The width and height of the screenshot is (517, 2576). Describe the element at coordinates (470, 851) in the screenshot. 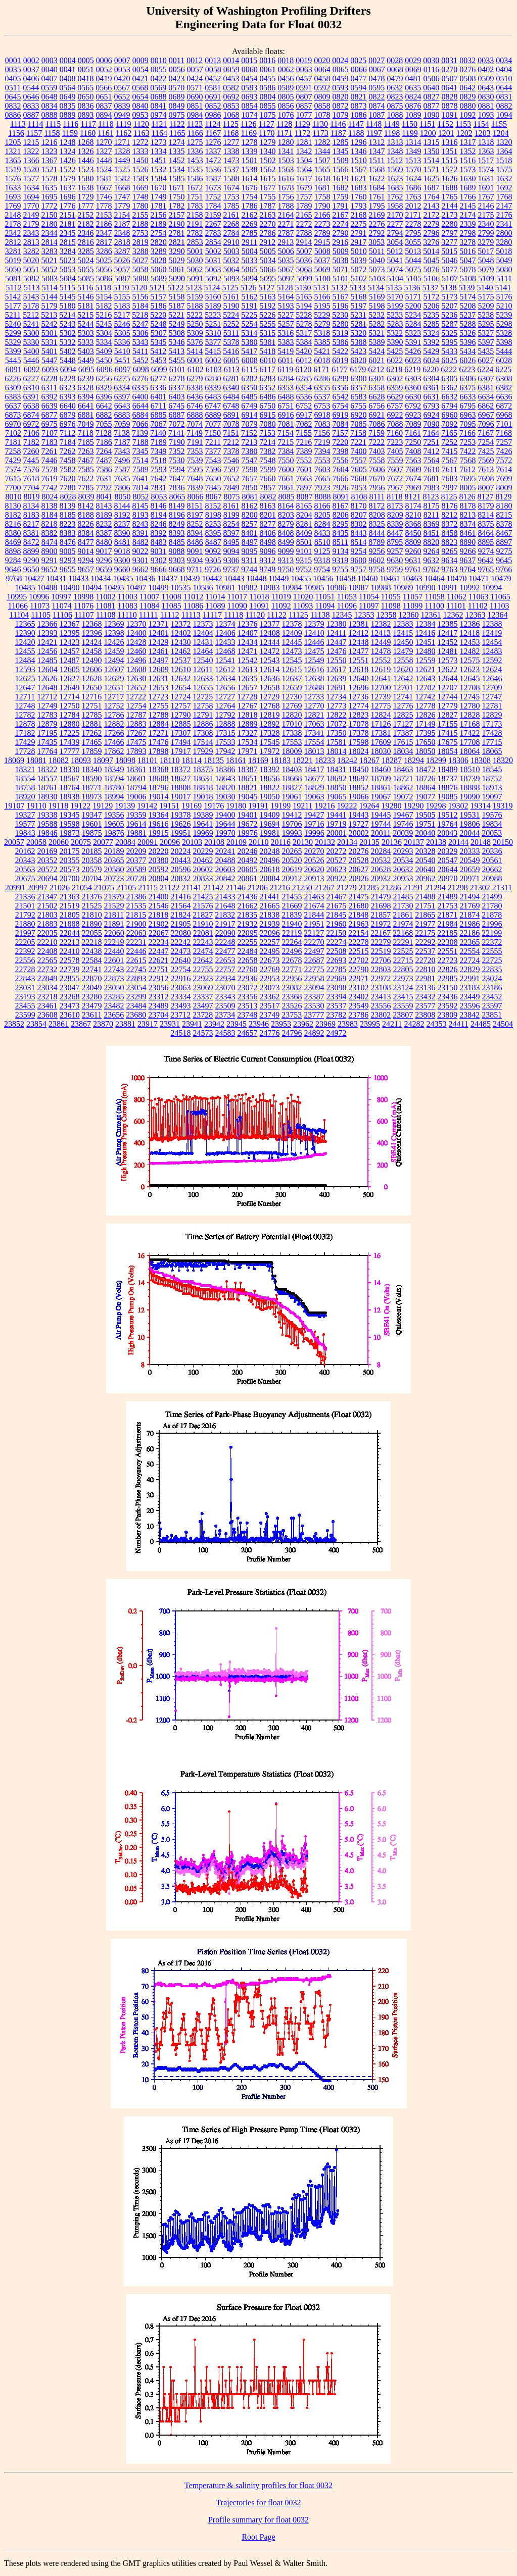

I see `20333` at that location.